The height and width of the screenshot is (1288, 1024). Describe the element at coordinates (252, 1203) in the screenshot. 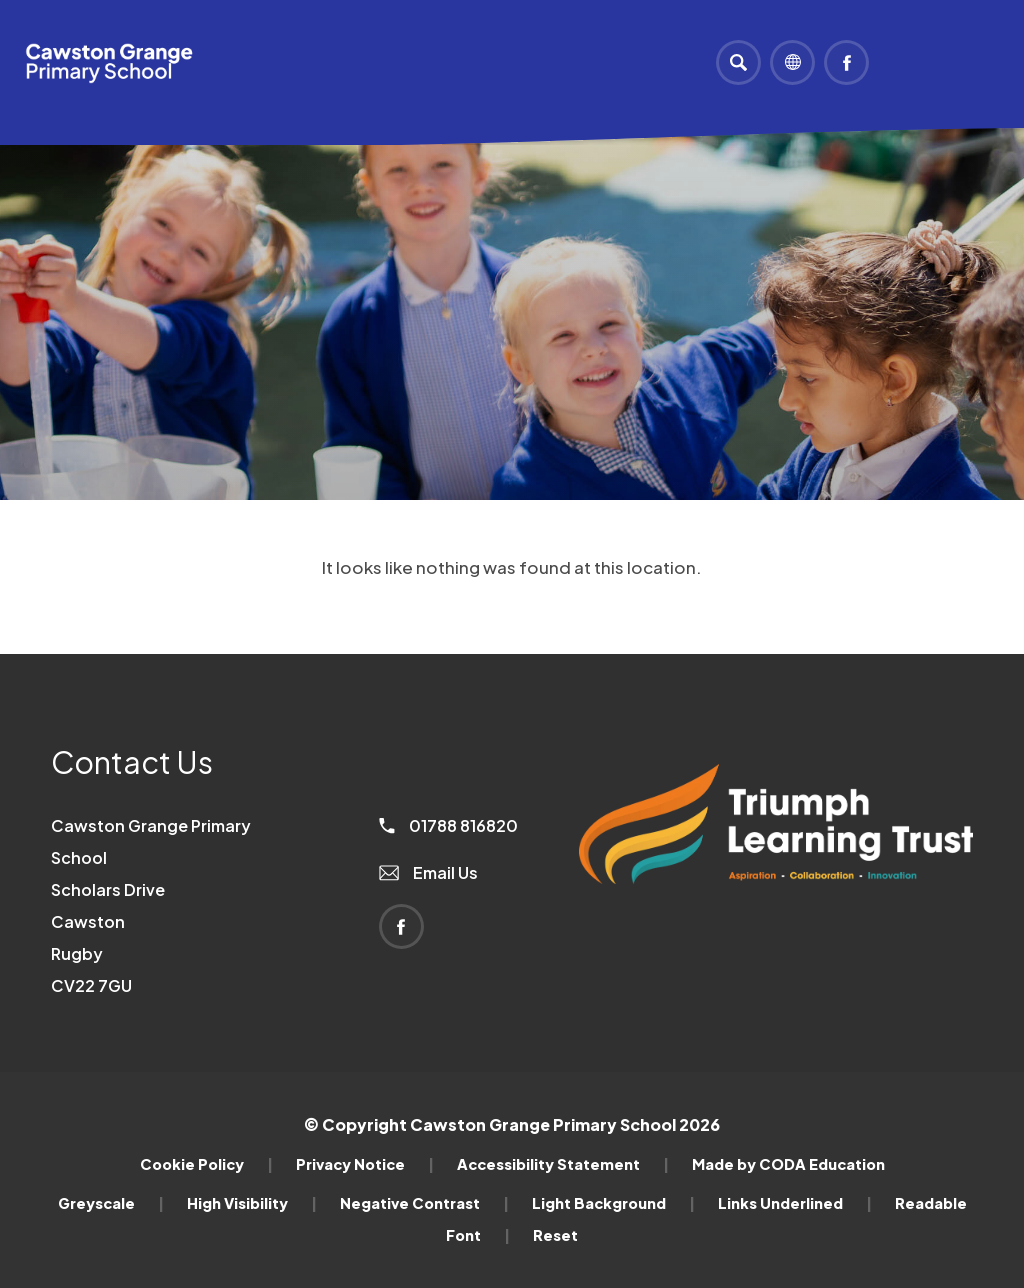

I see `High Visibility` at that location.